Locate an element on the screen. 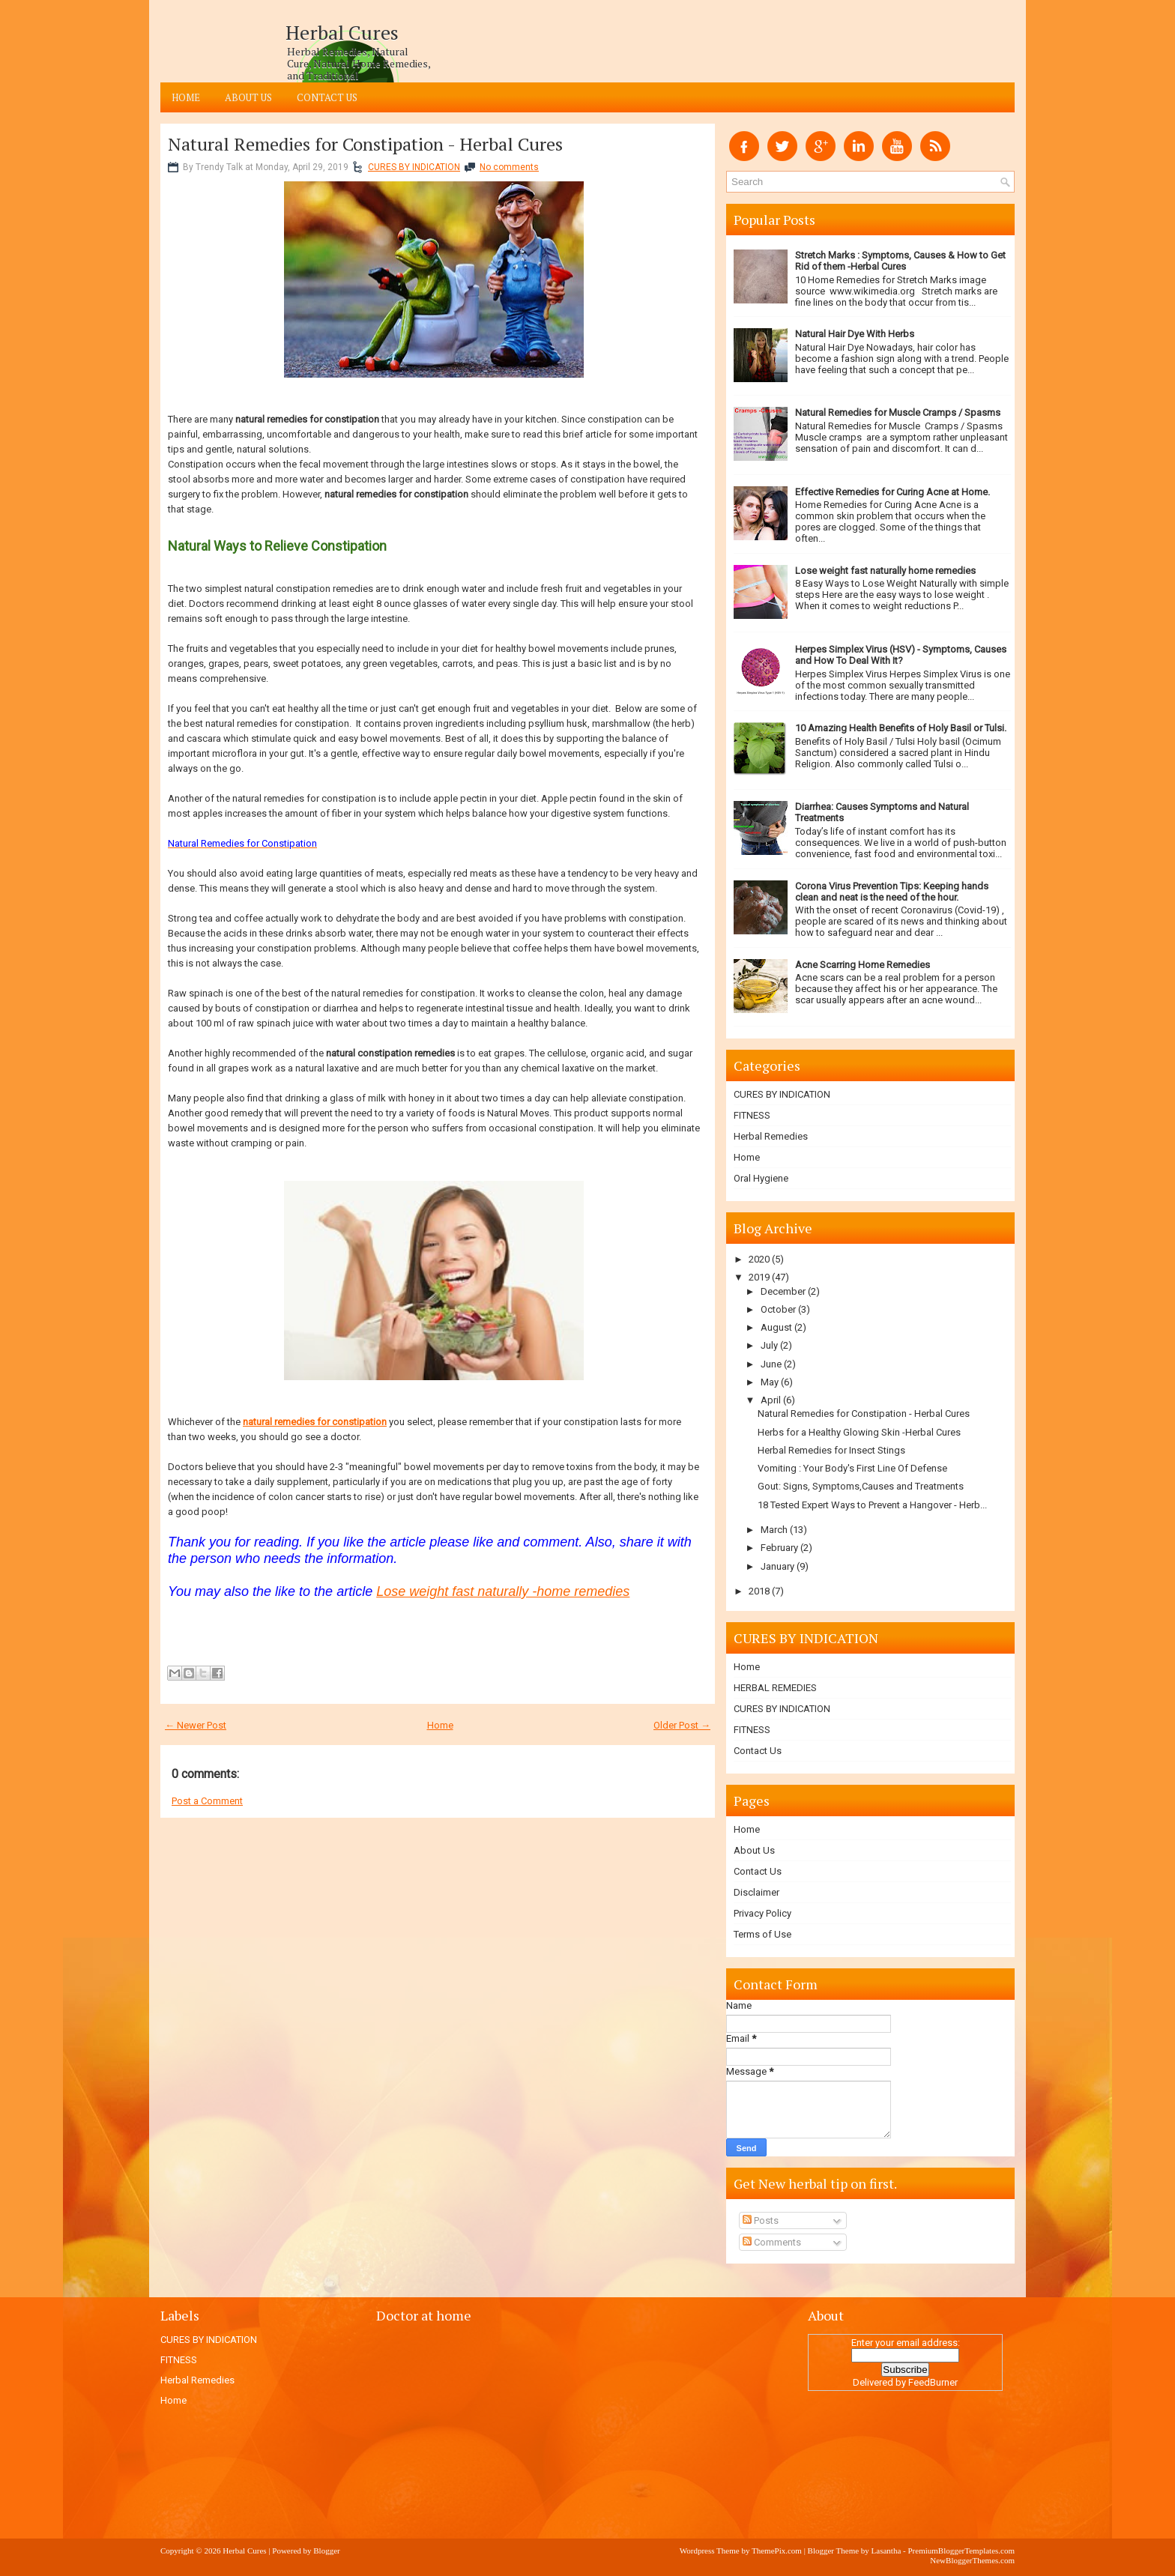 This screenshot has height=2576, width=1175. April is located at coordinates (771, 1400).